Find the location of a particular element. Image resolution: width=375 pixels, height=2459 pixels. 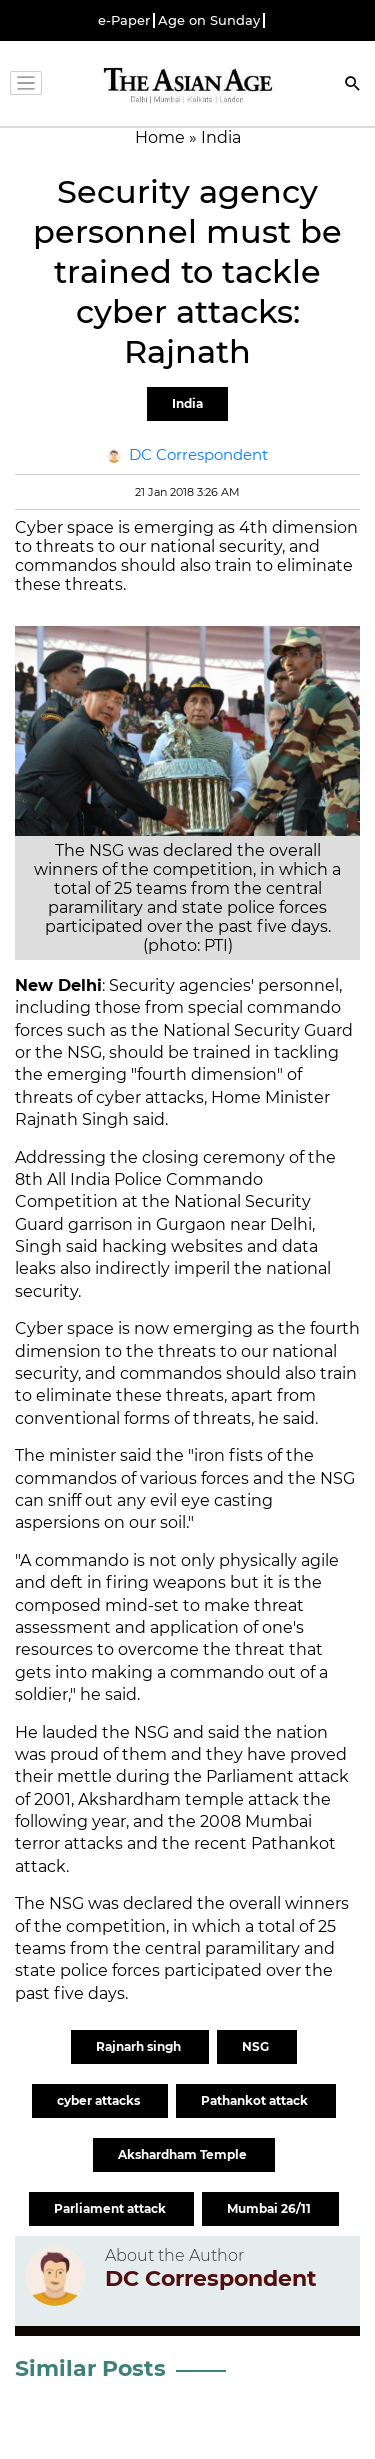

NSG is located at coordinates (257, 2046).